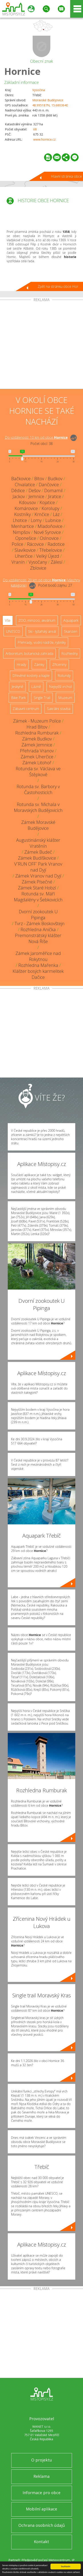  I want to click on Komárovice, so click(26, 508).